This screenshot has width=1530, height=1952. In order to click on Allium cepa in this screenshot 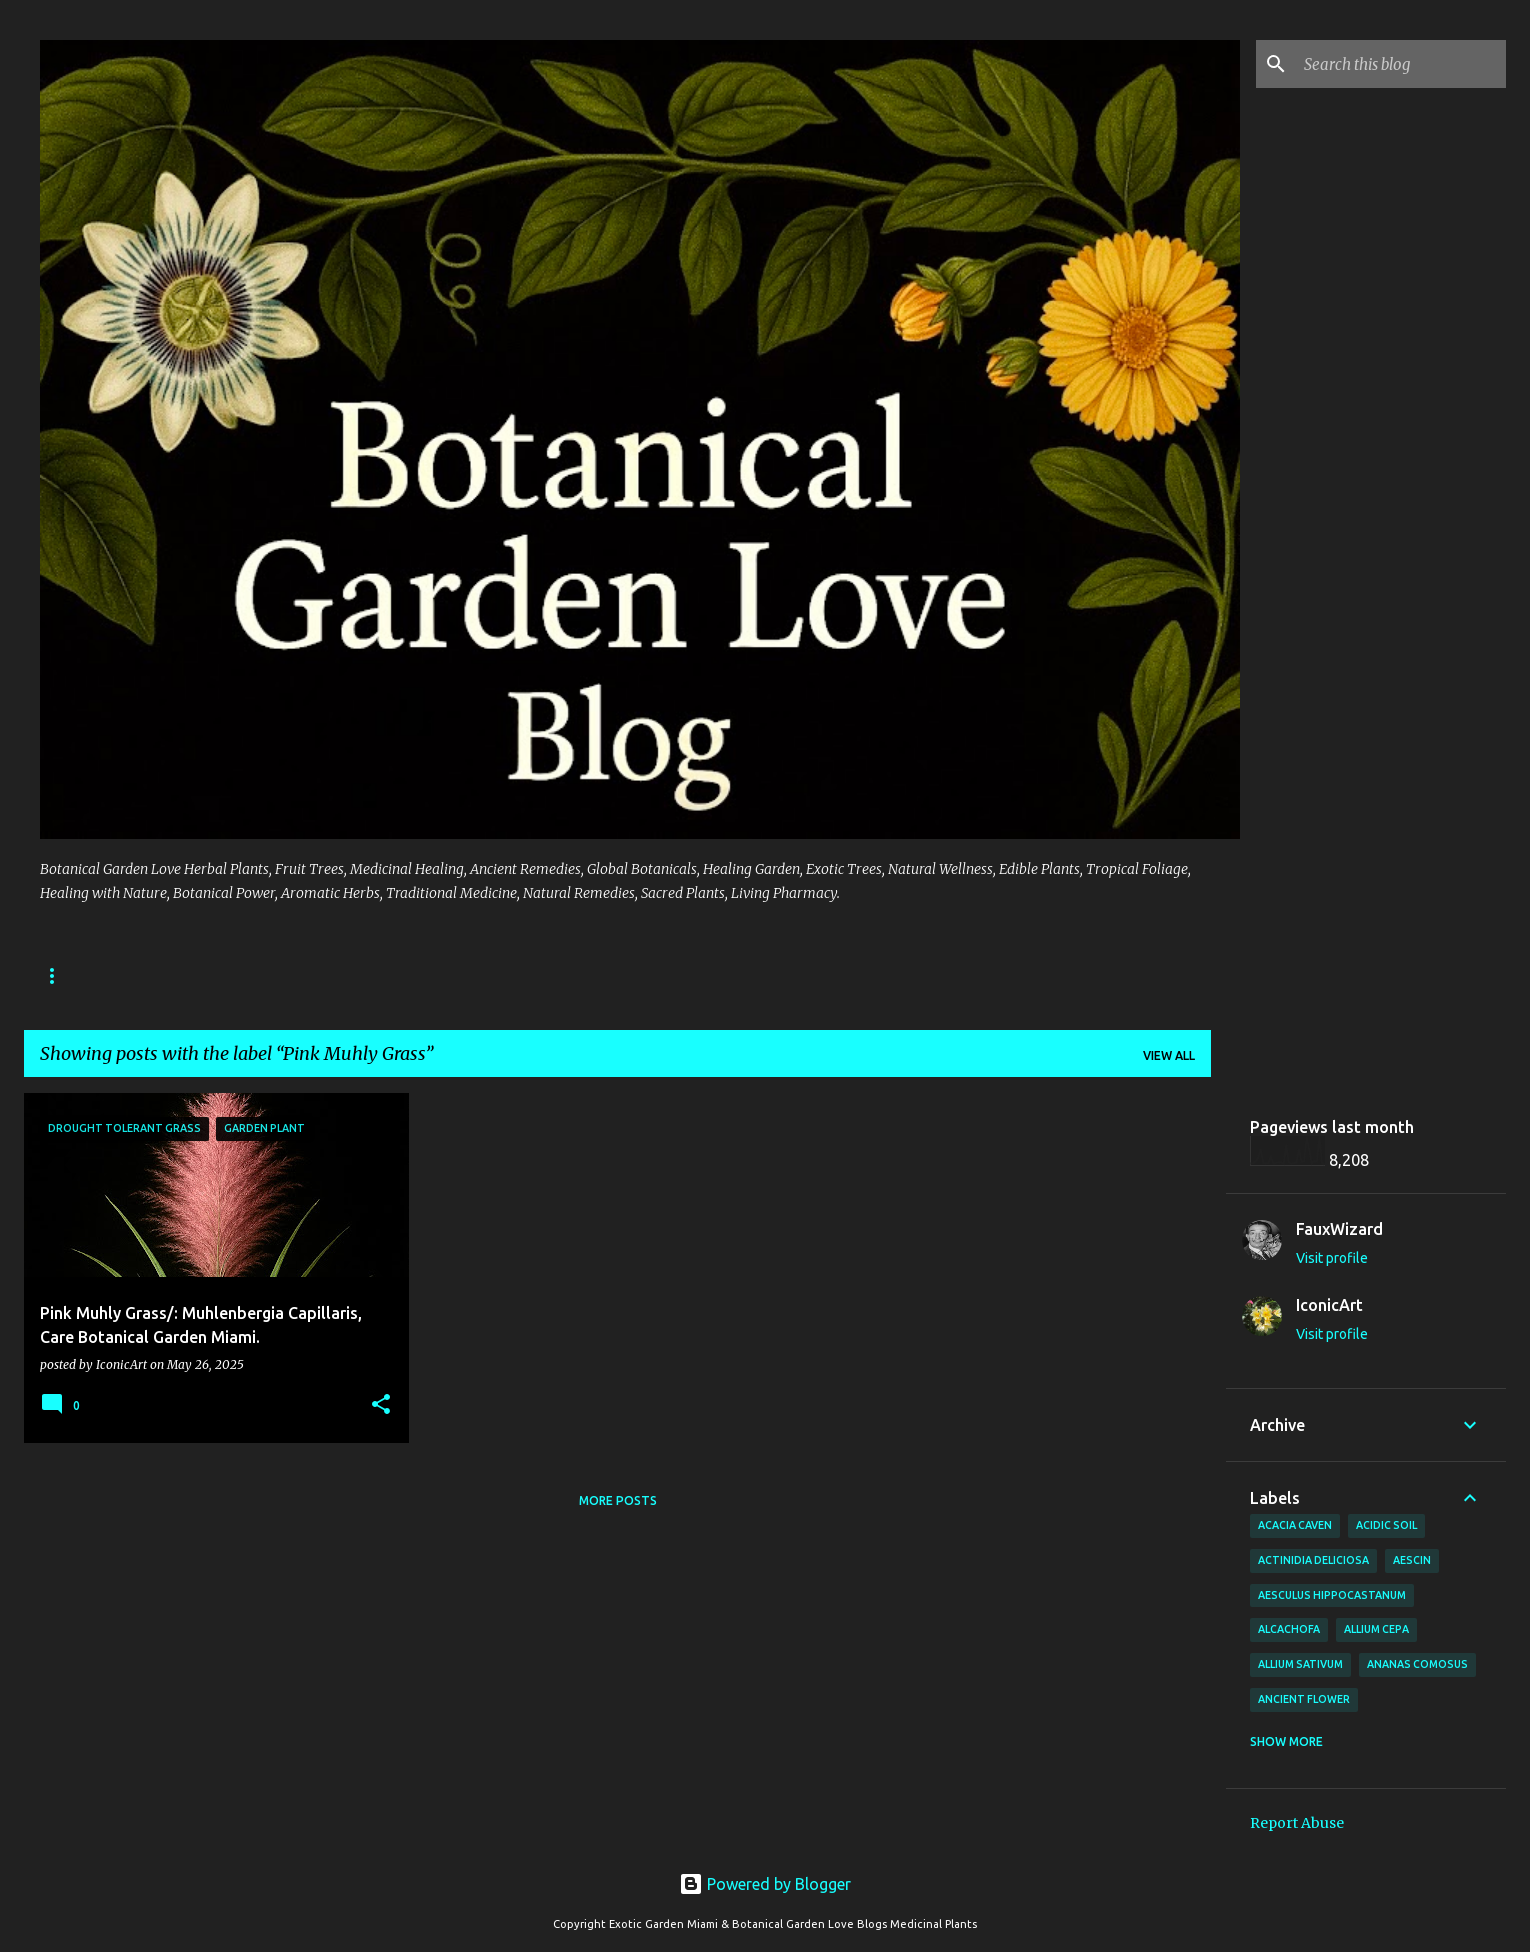, I will do `click(1376, 1629)`.